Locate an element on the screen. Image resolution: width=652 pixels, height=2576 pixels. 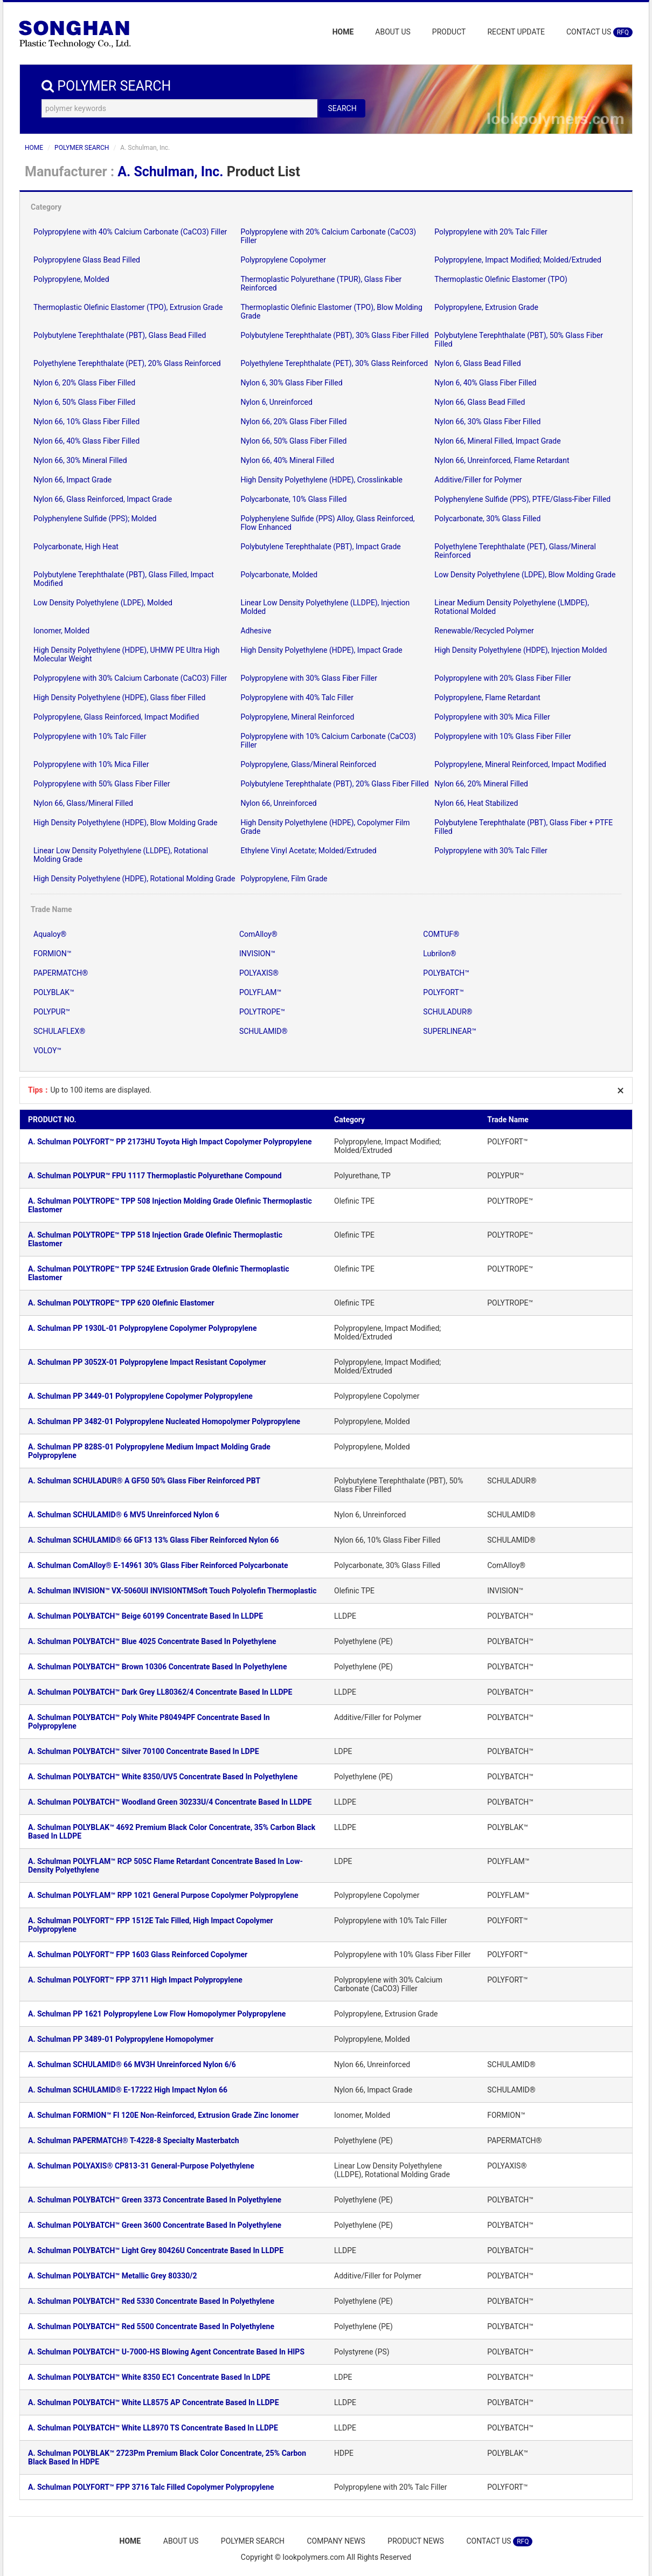
Polypropylene with 20% Talc Filler is located at coordinates (490, 231).